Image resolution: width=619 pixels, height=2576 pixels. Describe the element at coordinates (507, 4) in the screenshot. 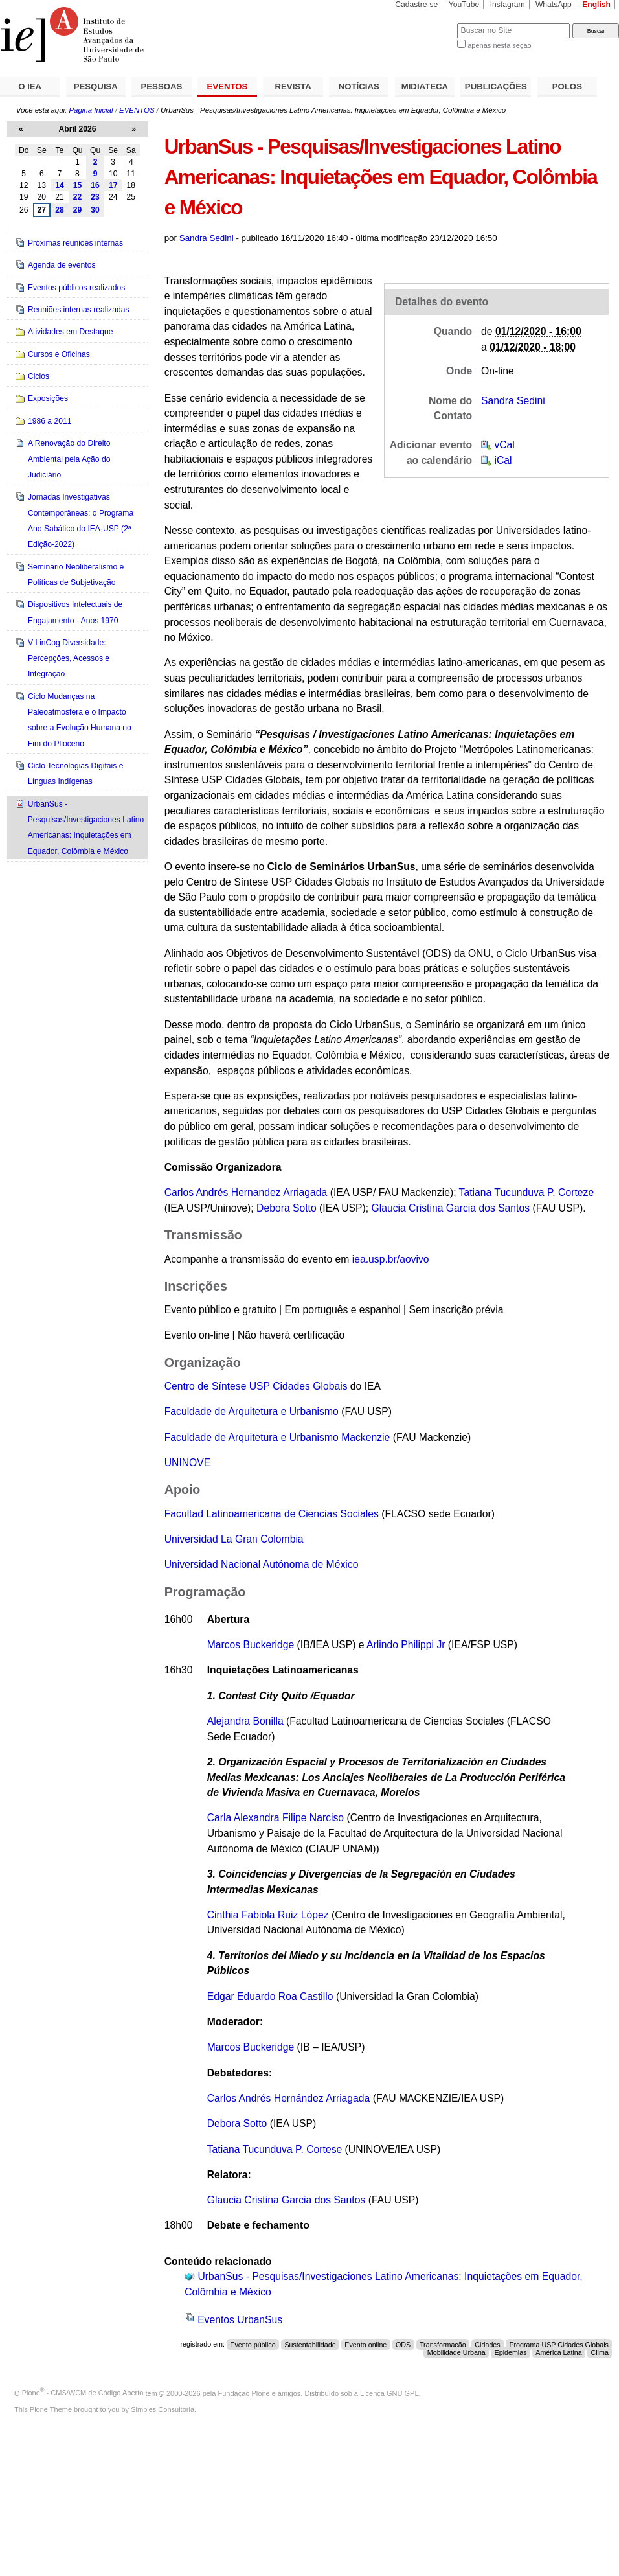

I see `Instagram` at that location.